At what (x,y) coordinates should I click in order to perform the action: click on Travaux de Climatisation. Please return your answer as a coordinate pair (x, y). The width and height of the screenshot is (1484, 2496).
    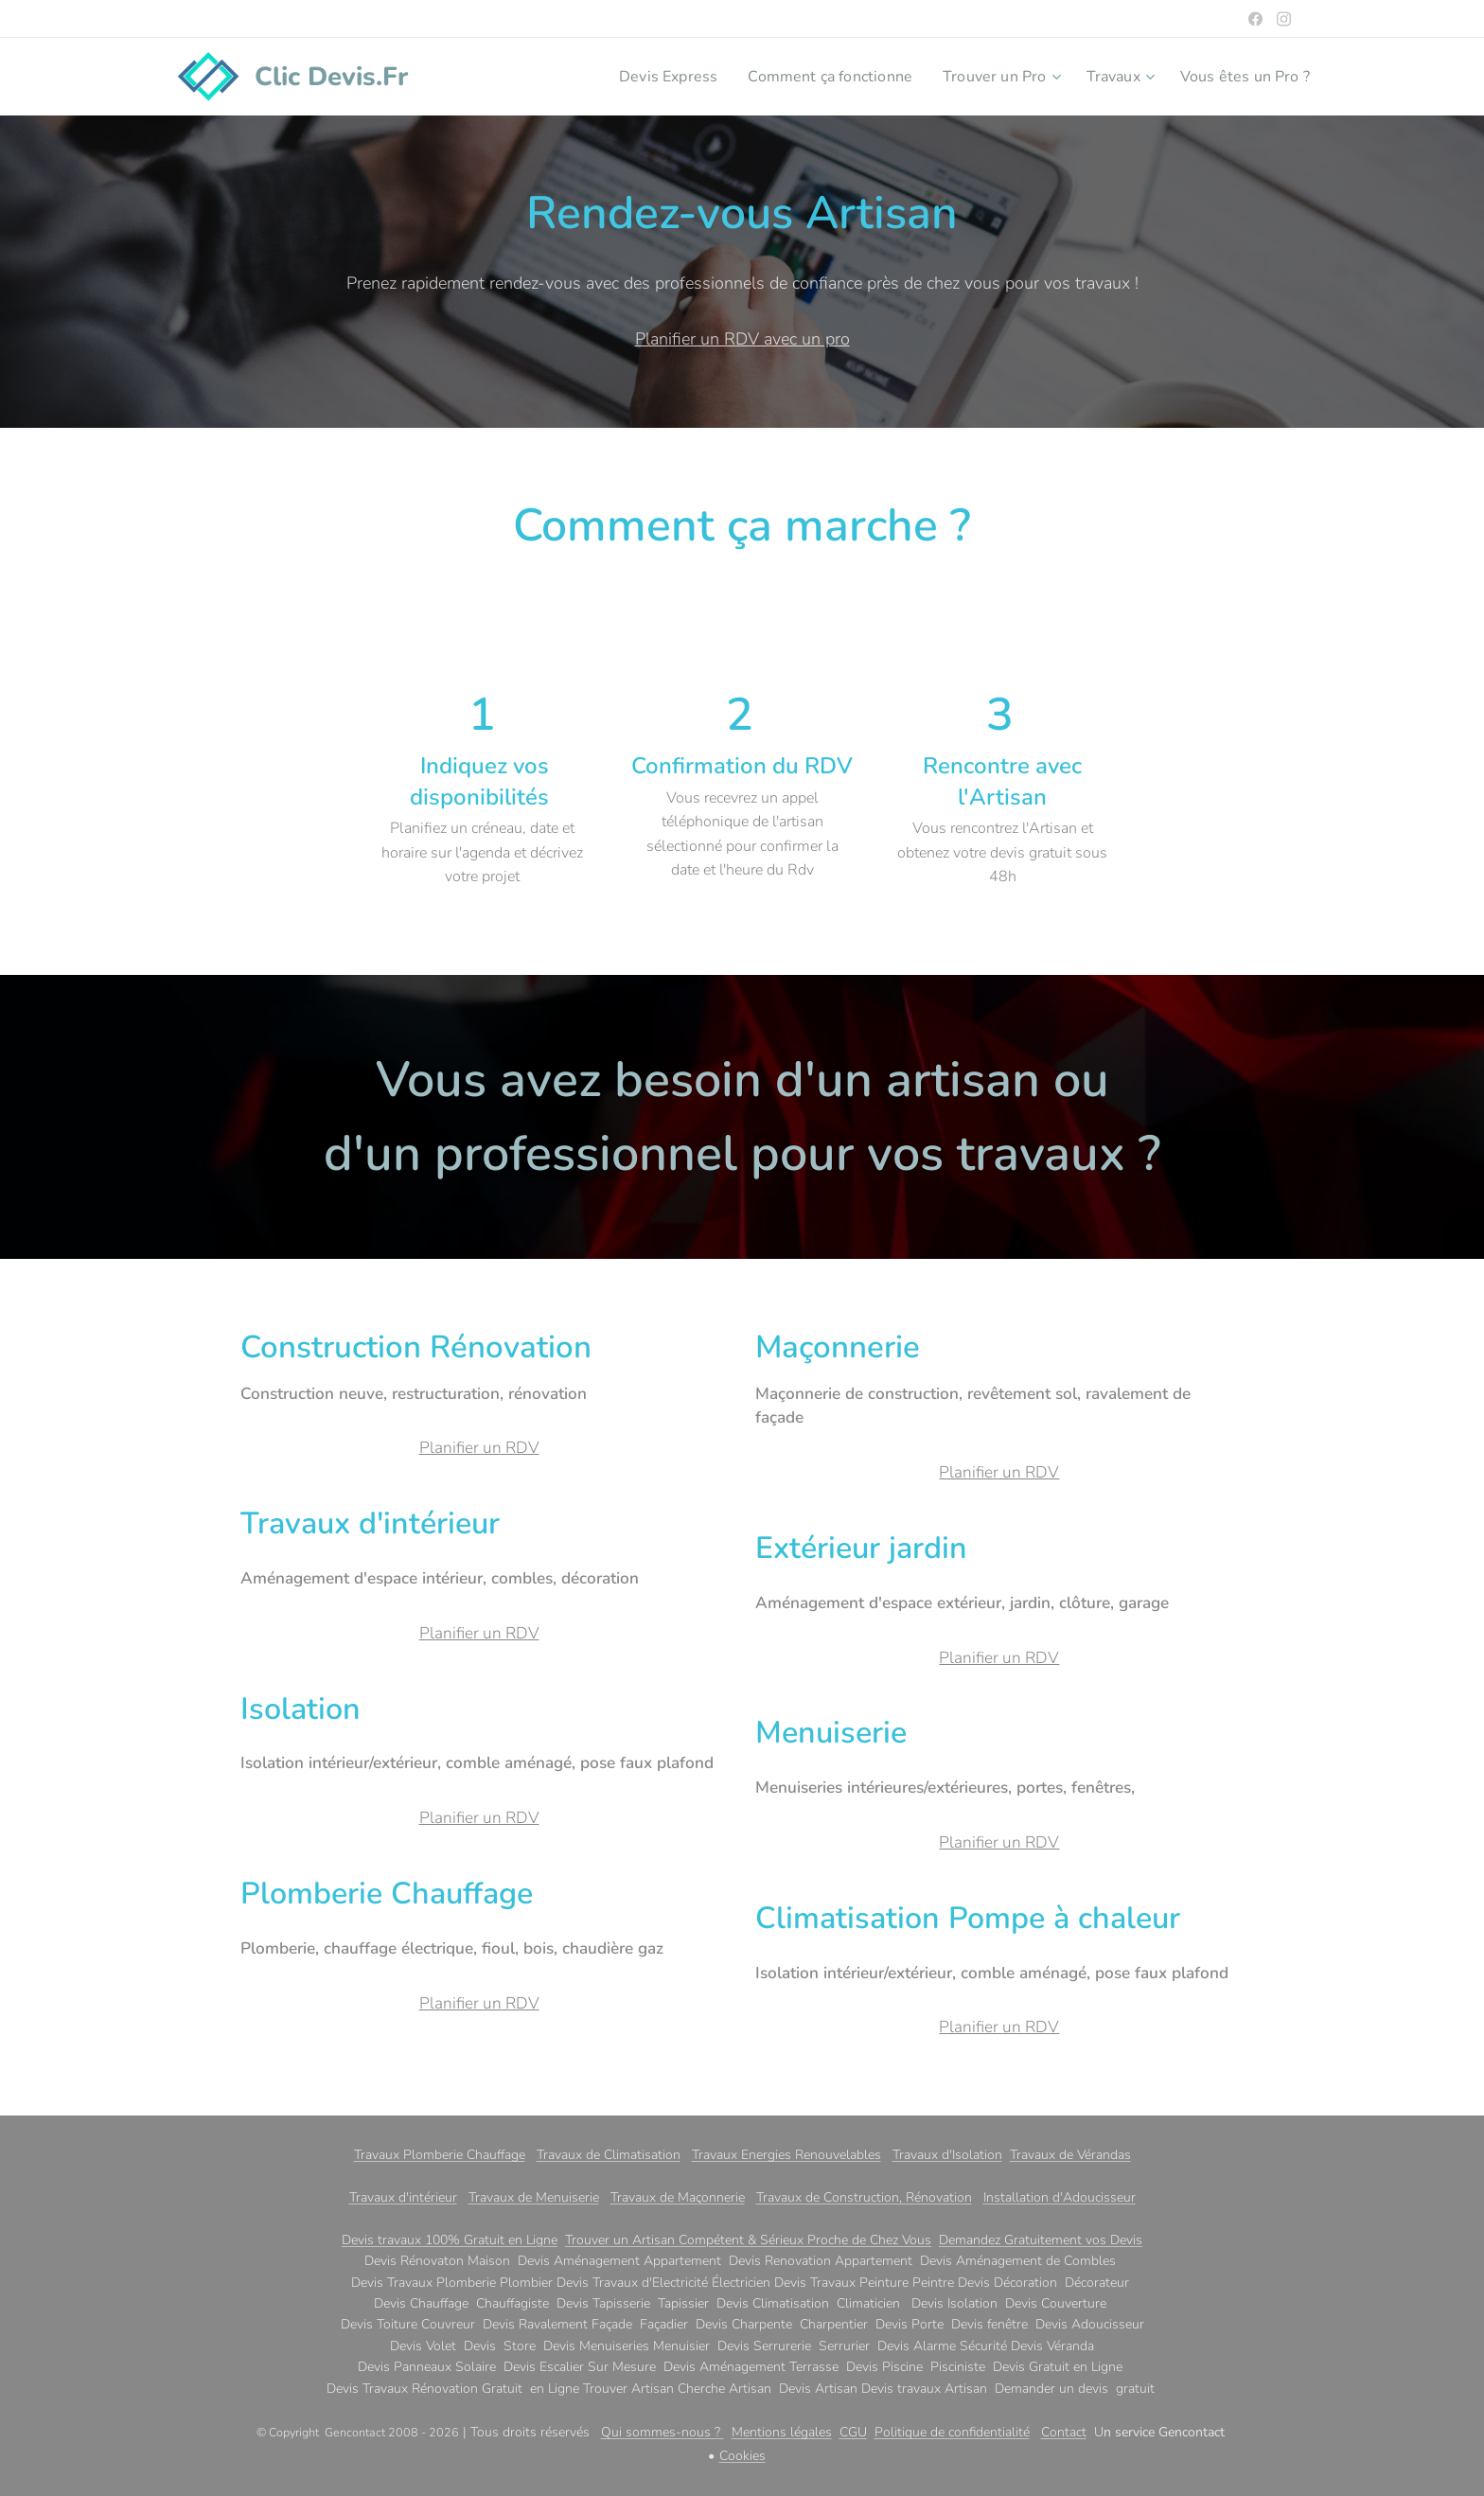
    Looking at the image, I should click on (608, 2155).